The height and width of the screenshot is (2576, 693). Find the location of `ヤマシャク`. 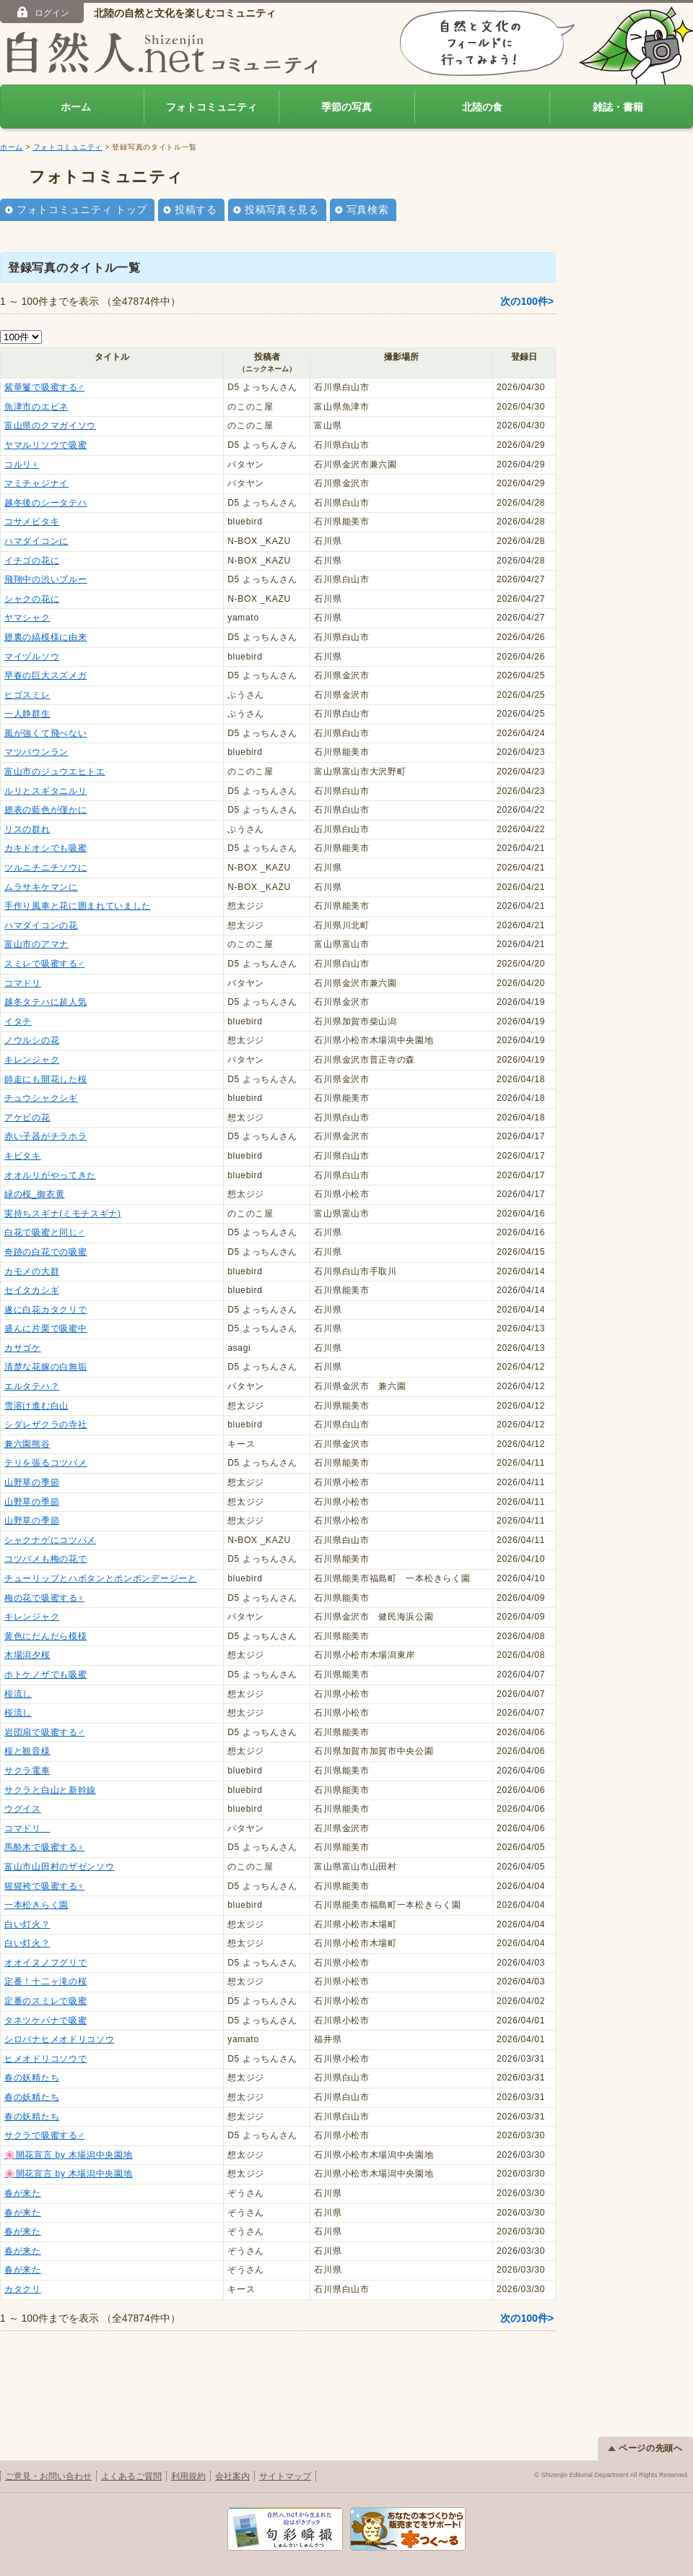

ヤマシャク is located at coordinates (27, 618).